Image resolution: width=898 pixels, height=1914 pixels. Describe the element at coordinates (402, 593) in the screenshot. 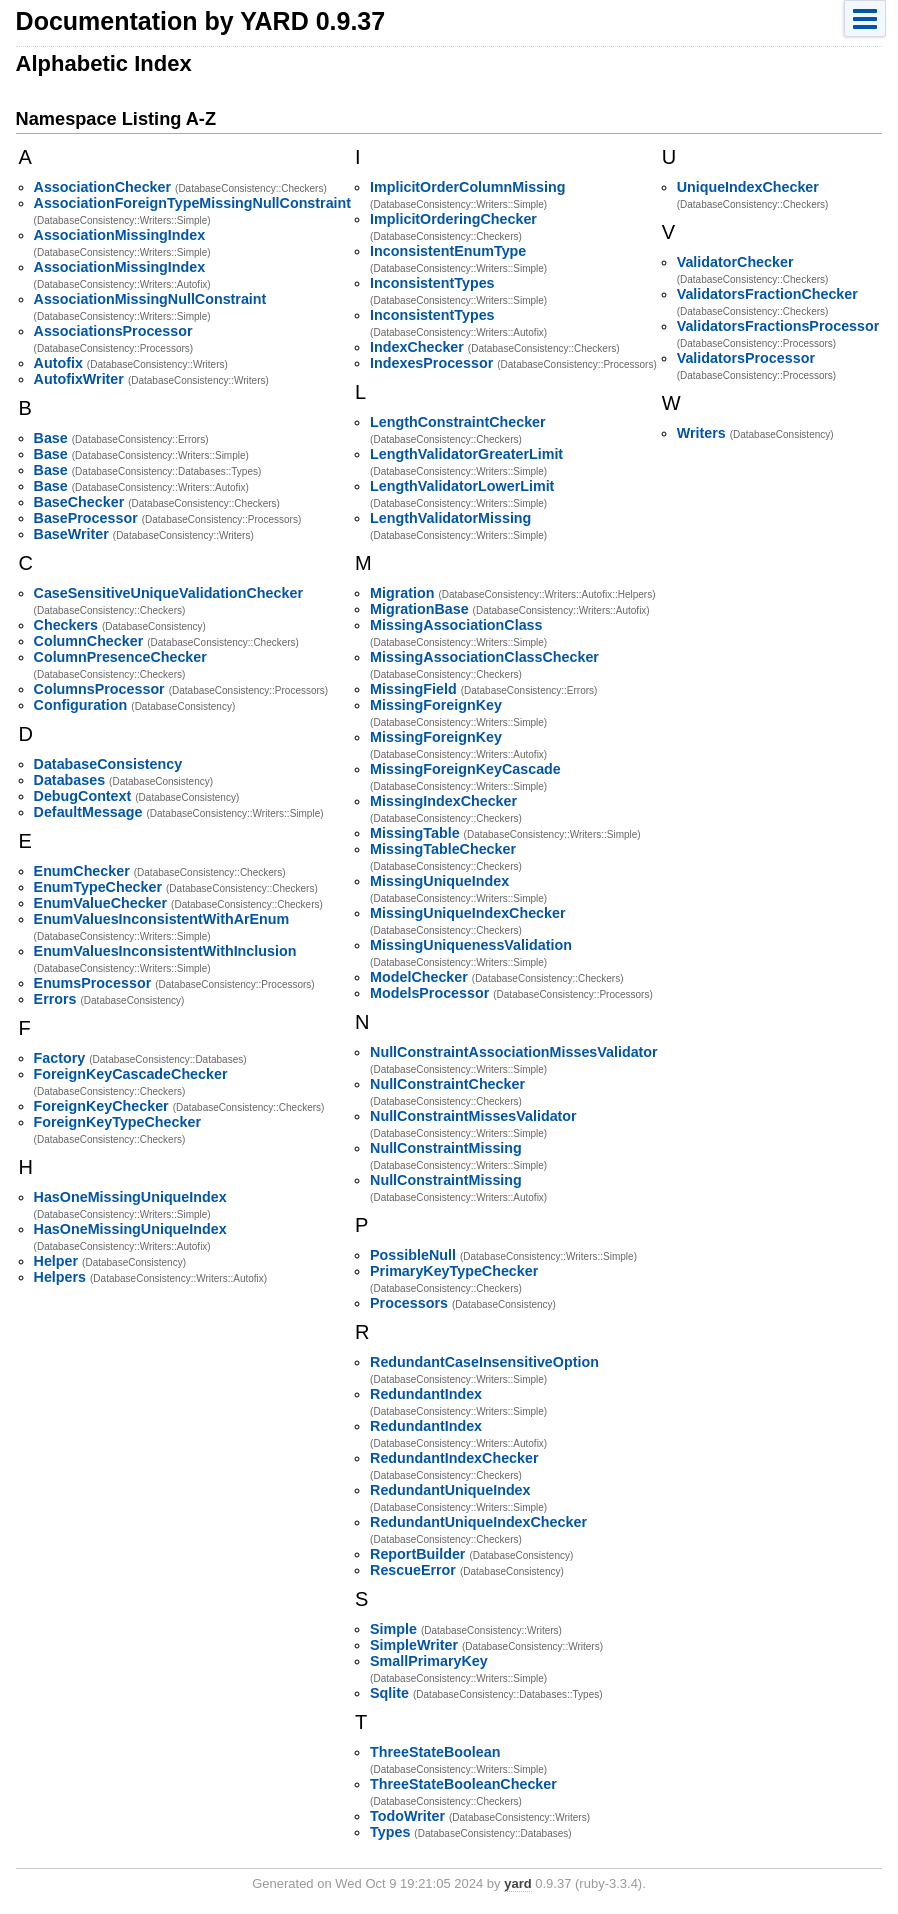

I see `Migration` at that location.